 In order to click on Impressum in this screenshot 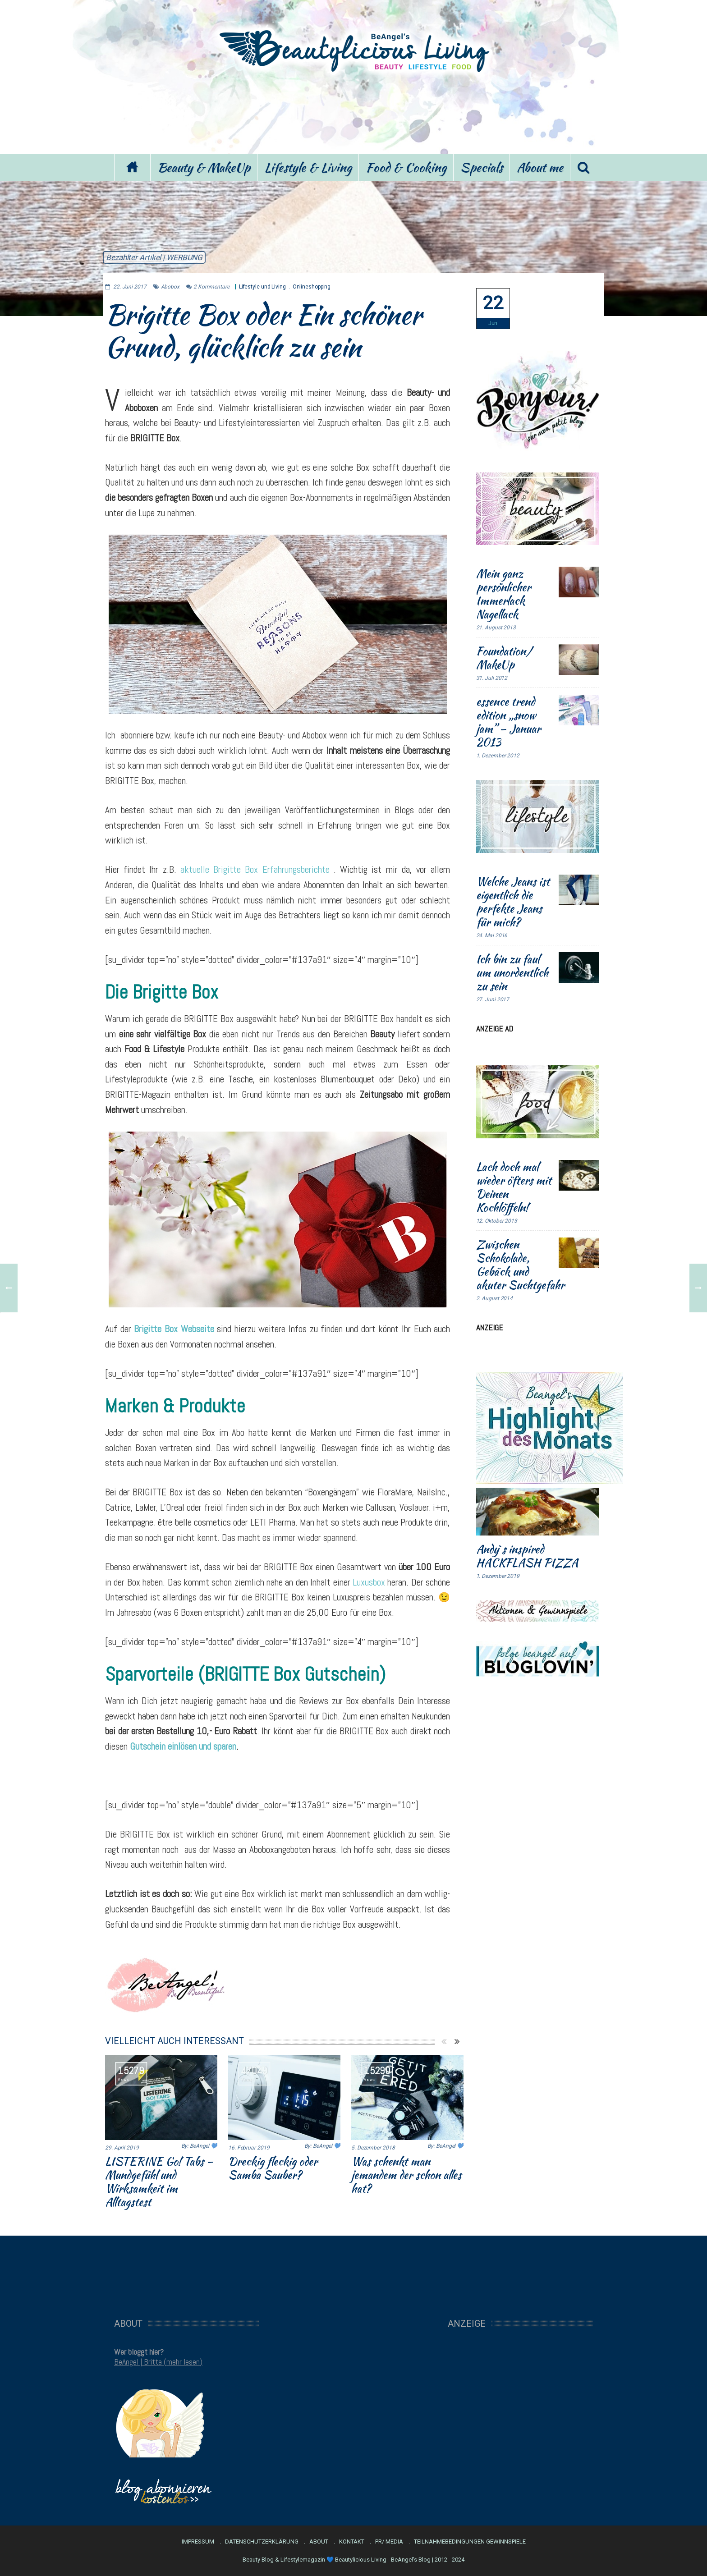, I will do `click(198, 2541)`.